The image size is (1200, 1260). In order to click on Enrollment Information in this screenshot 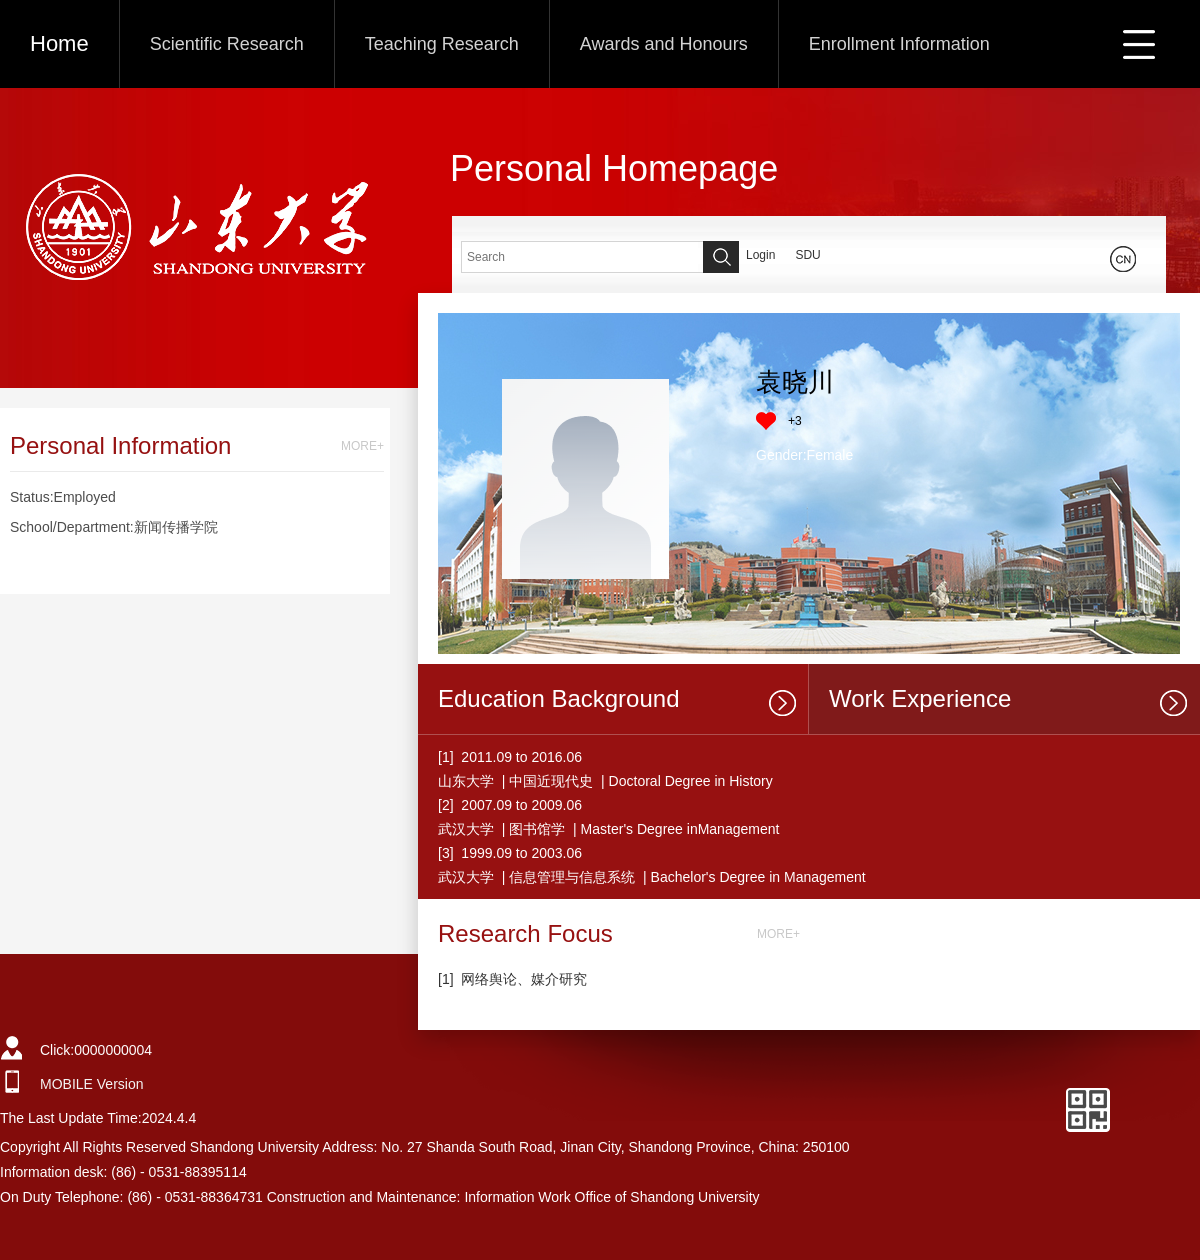, I will do `click(899, 44)`.